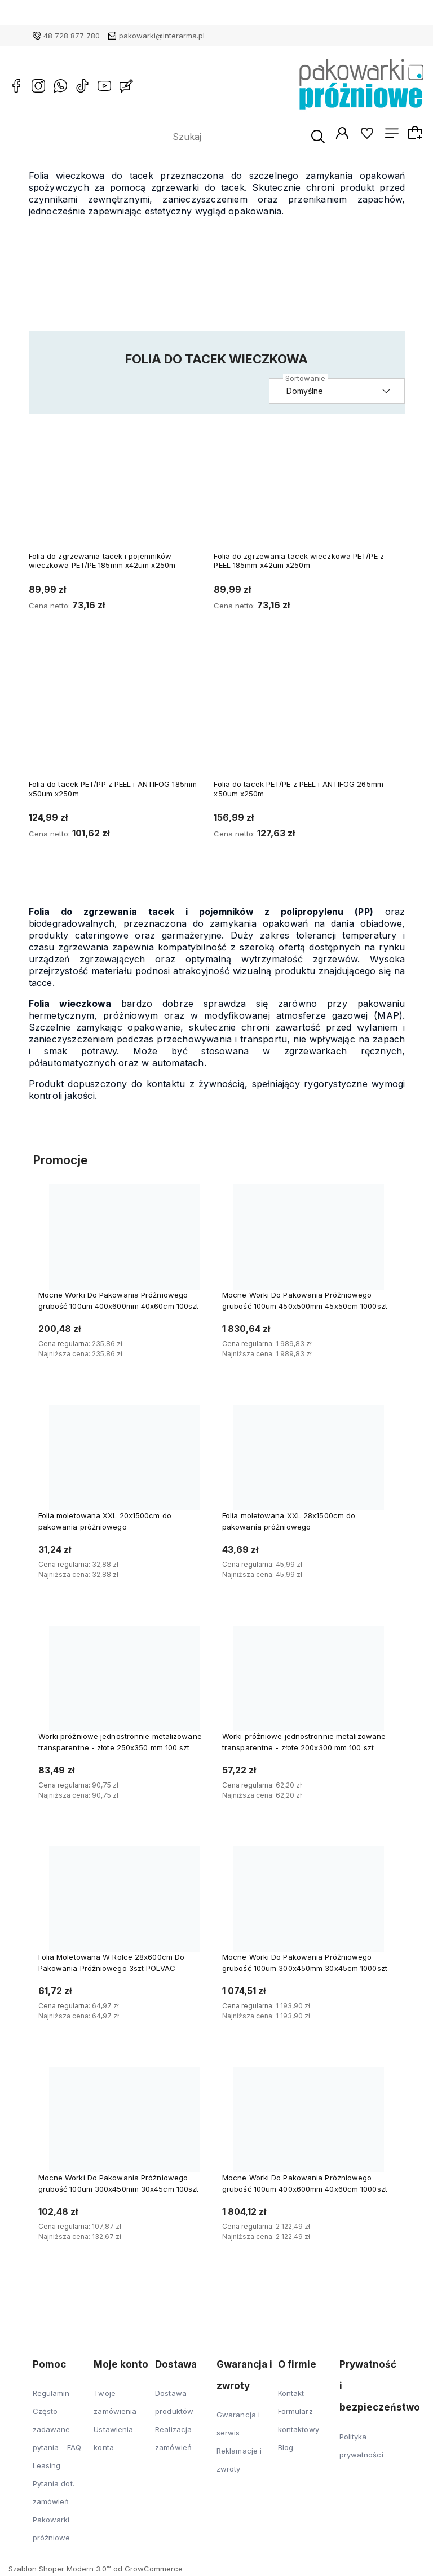  What do you see at coordinates (295, 138) in the screenshot?
I see `[Szukaj]` at bounding box center [295, 138].